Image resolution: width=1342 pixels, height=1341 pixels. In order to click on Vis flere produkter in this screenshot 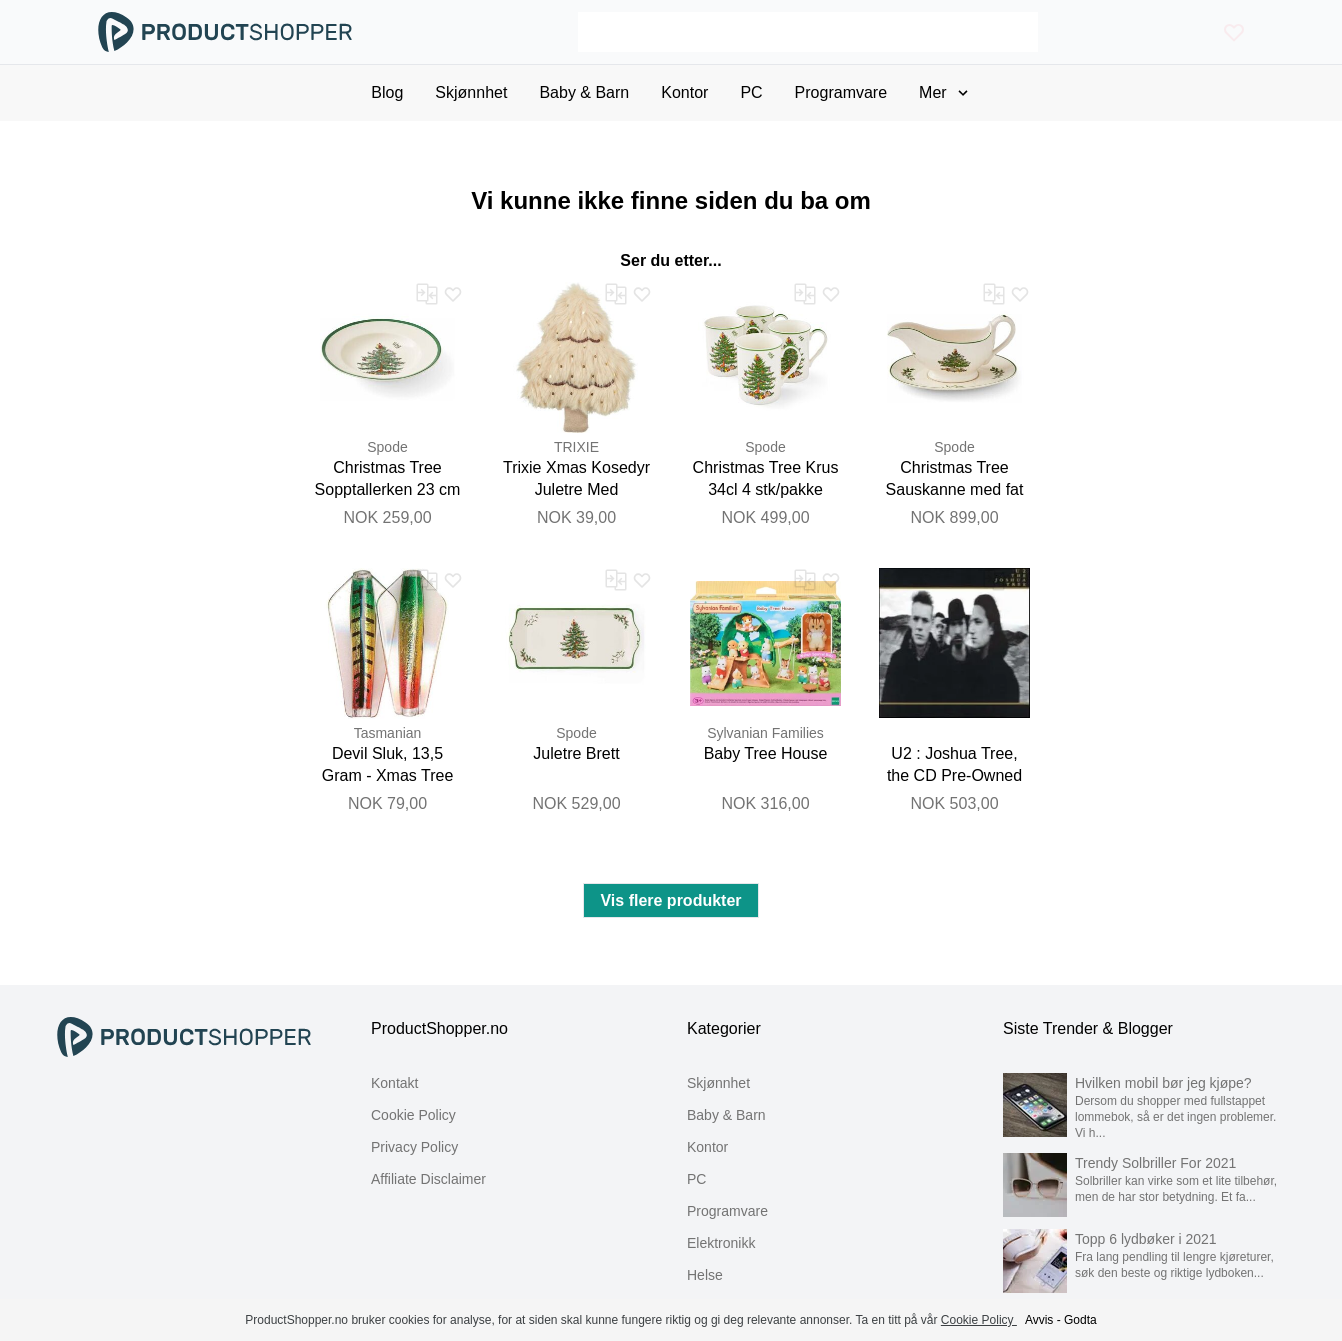, I will do `click(670, 900)`.